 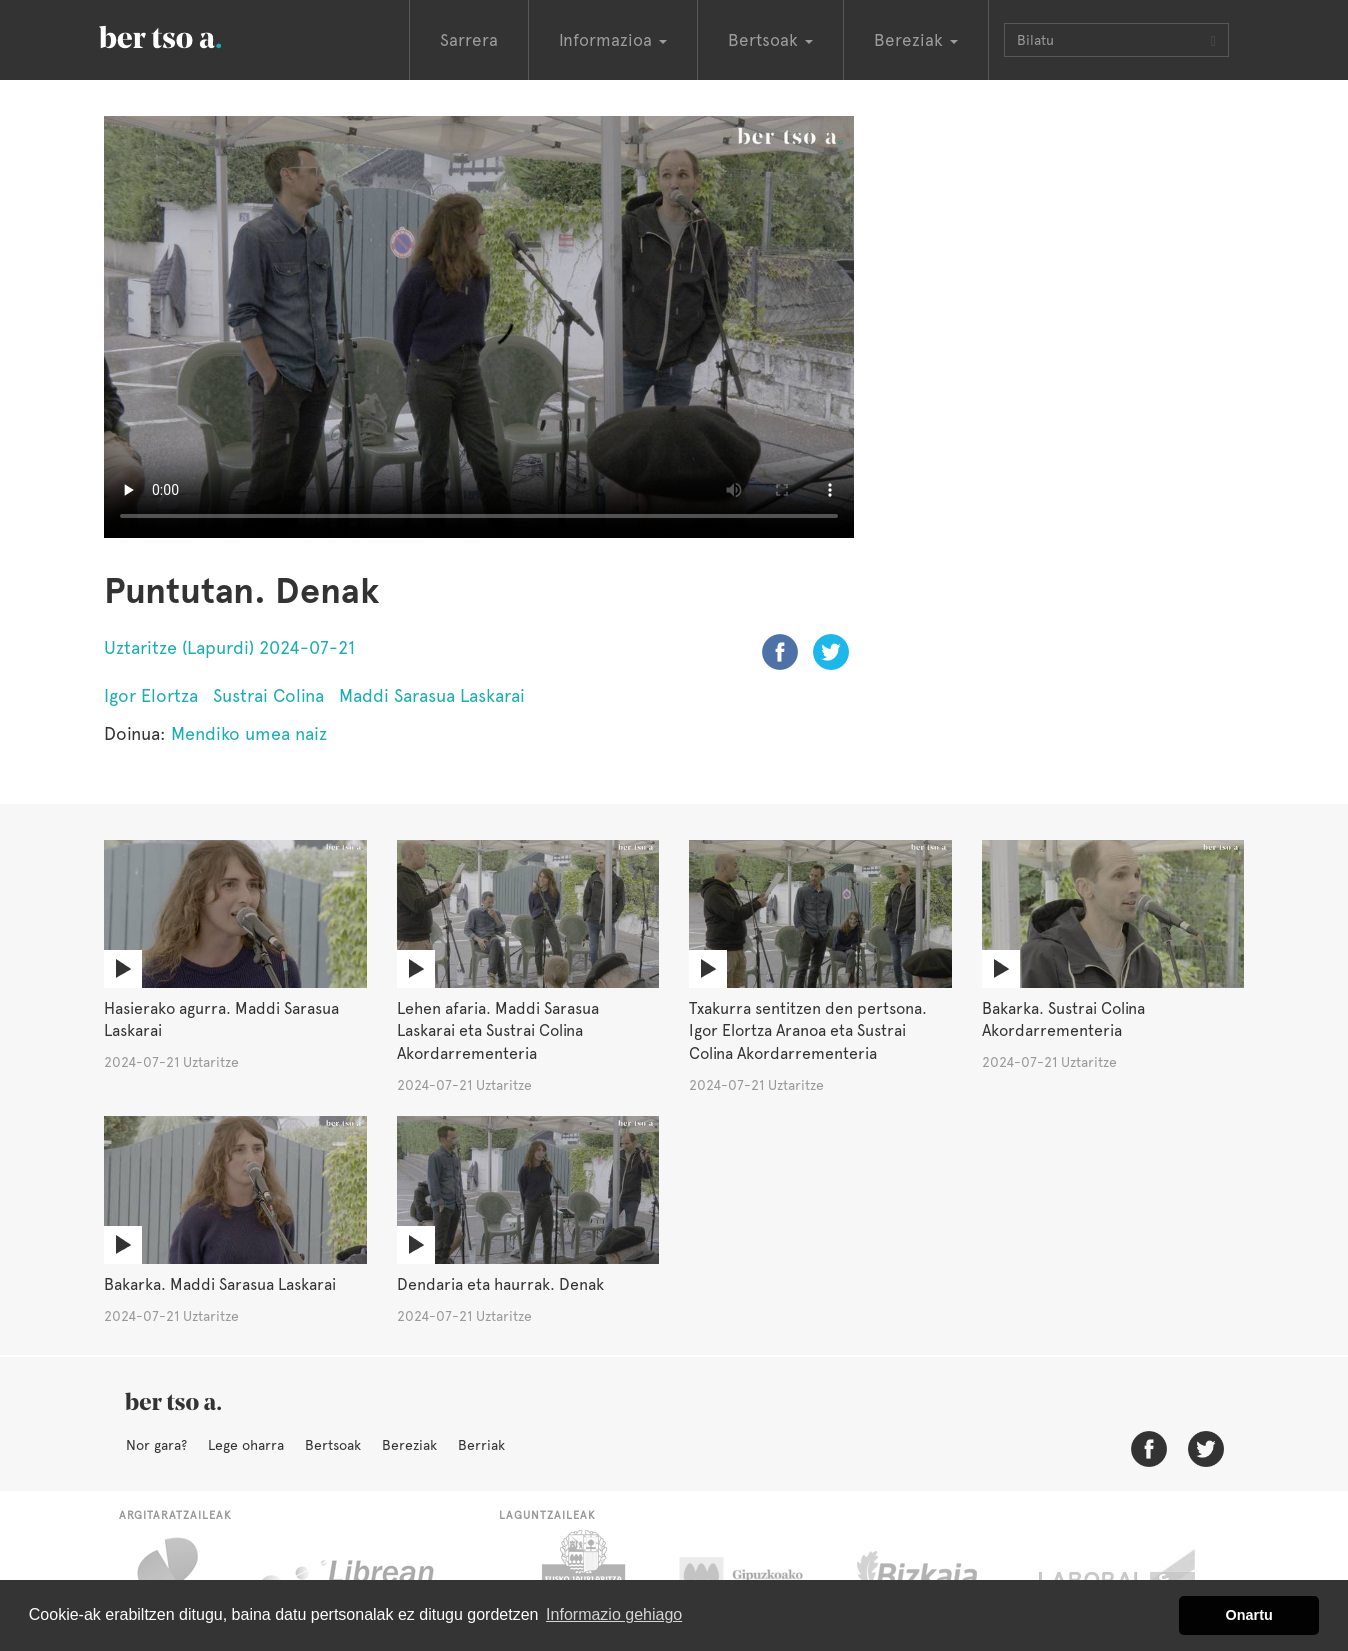 What do you see at coordinates (189, 35) in the screenshot?
I see `BertsoaEus` at bounding box center [189, 35].